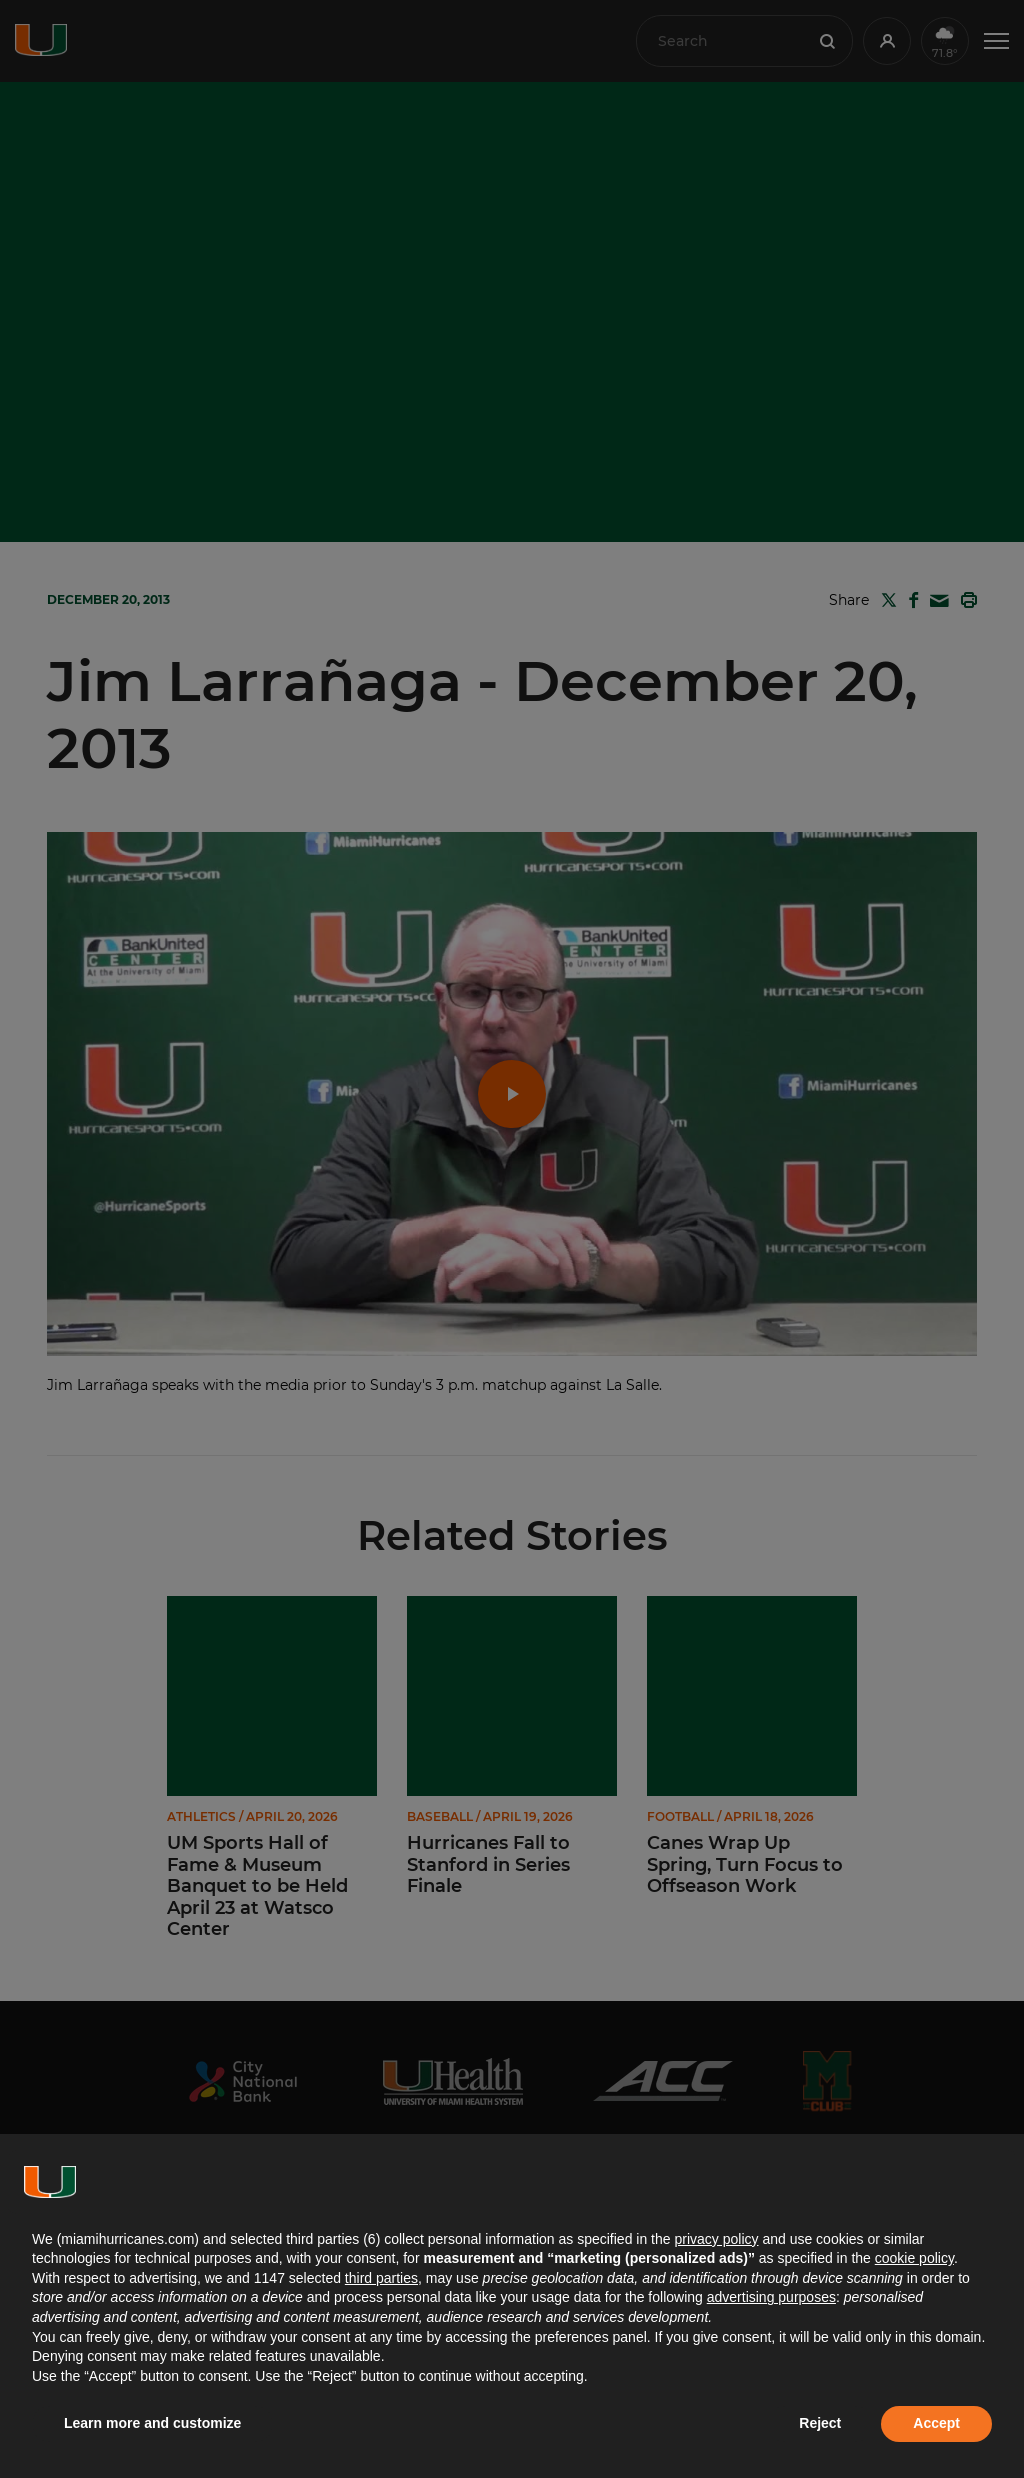 Image resolution: width=1024 pixels, height=2478 pixels. Describe the element at coordinates (820, 2423) in the screenshot. I see `Reject [button]` at that location.